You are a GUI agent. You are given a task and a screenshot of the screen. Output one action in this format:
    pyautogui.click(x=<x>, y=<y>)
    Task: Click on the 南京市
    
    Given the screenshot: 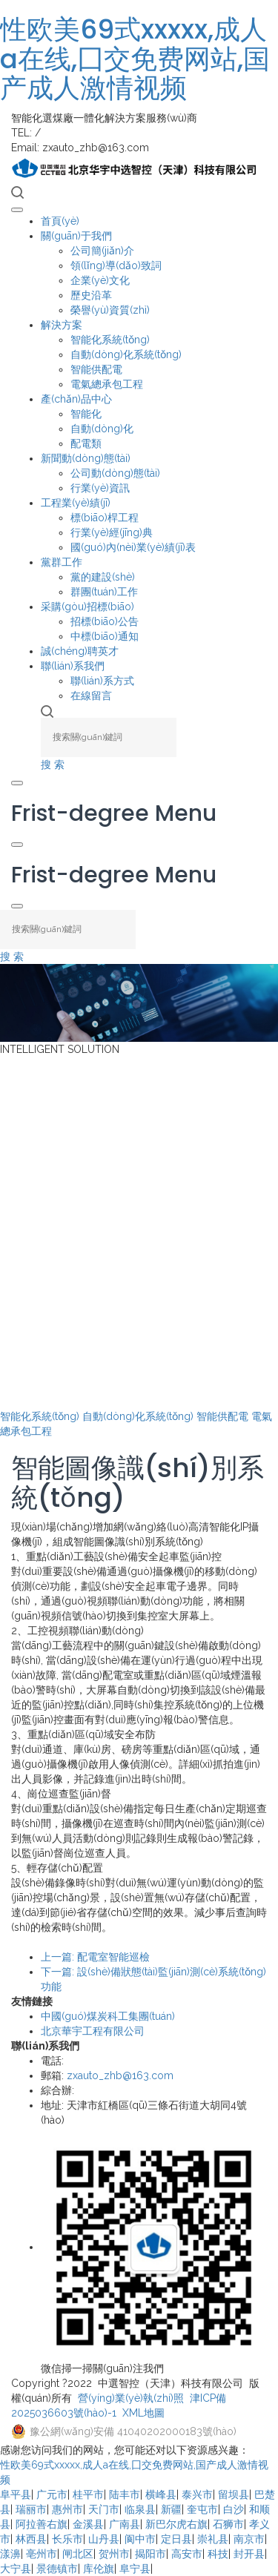 What is the action you would take?
    pyautogui.click(x=249, y=2539)
    